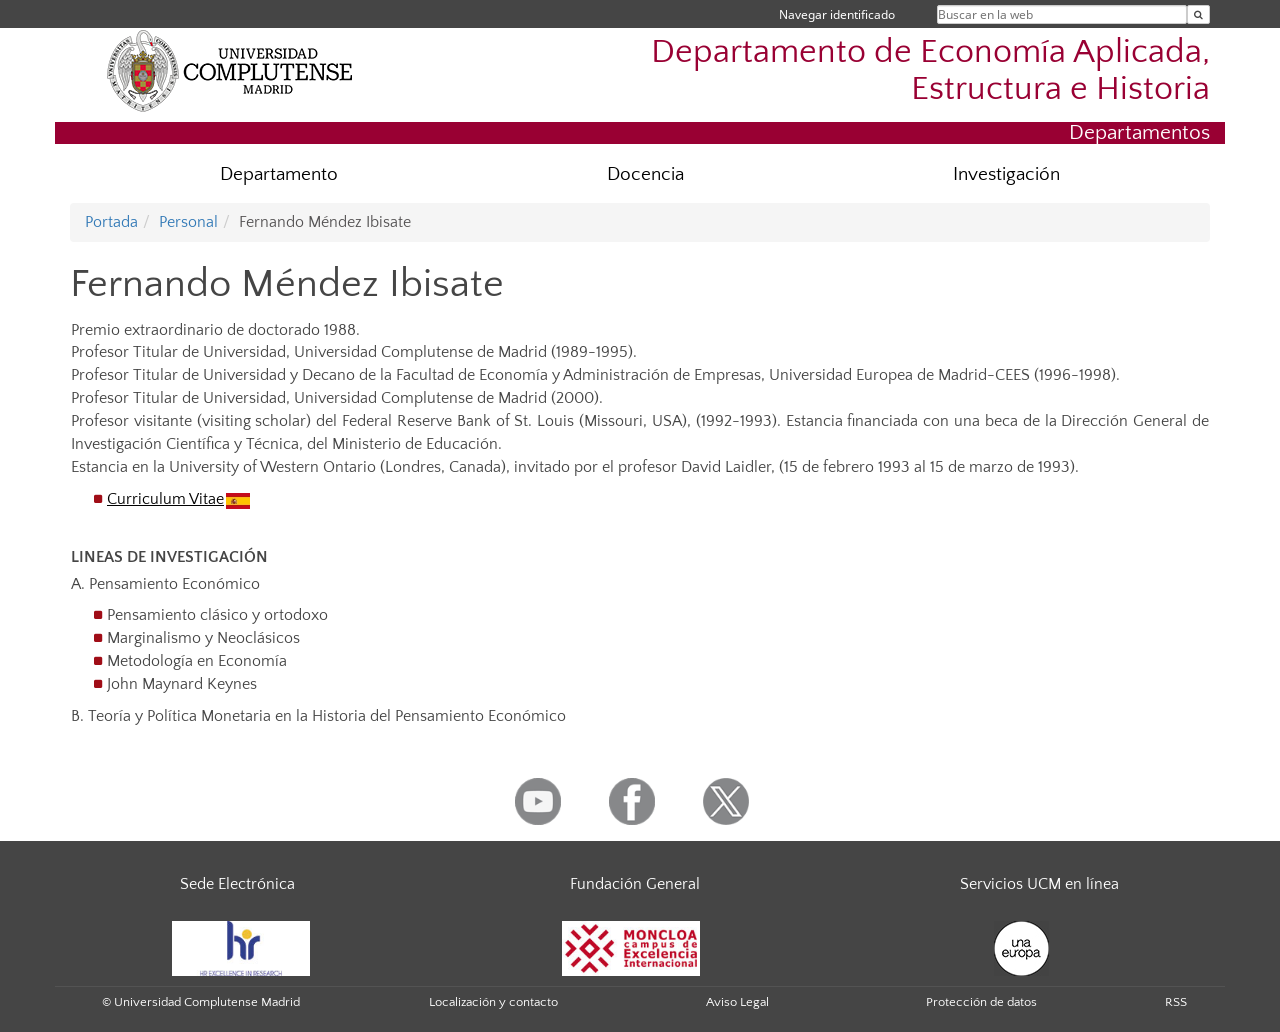 This screenshot has width=1280, height=1032. What do you see at coordinates (930, 71) in the screenshot?
I see `Departamento de Economía Aplicada, Estructura e Historia` at bounding box center [930, 71].